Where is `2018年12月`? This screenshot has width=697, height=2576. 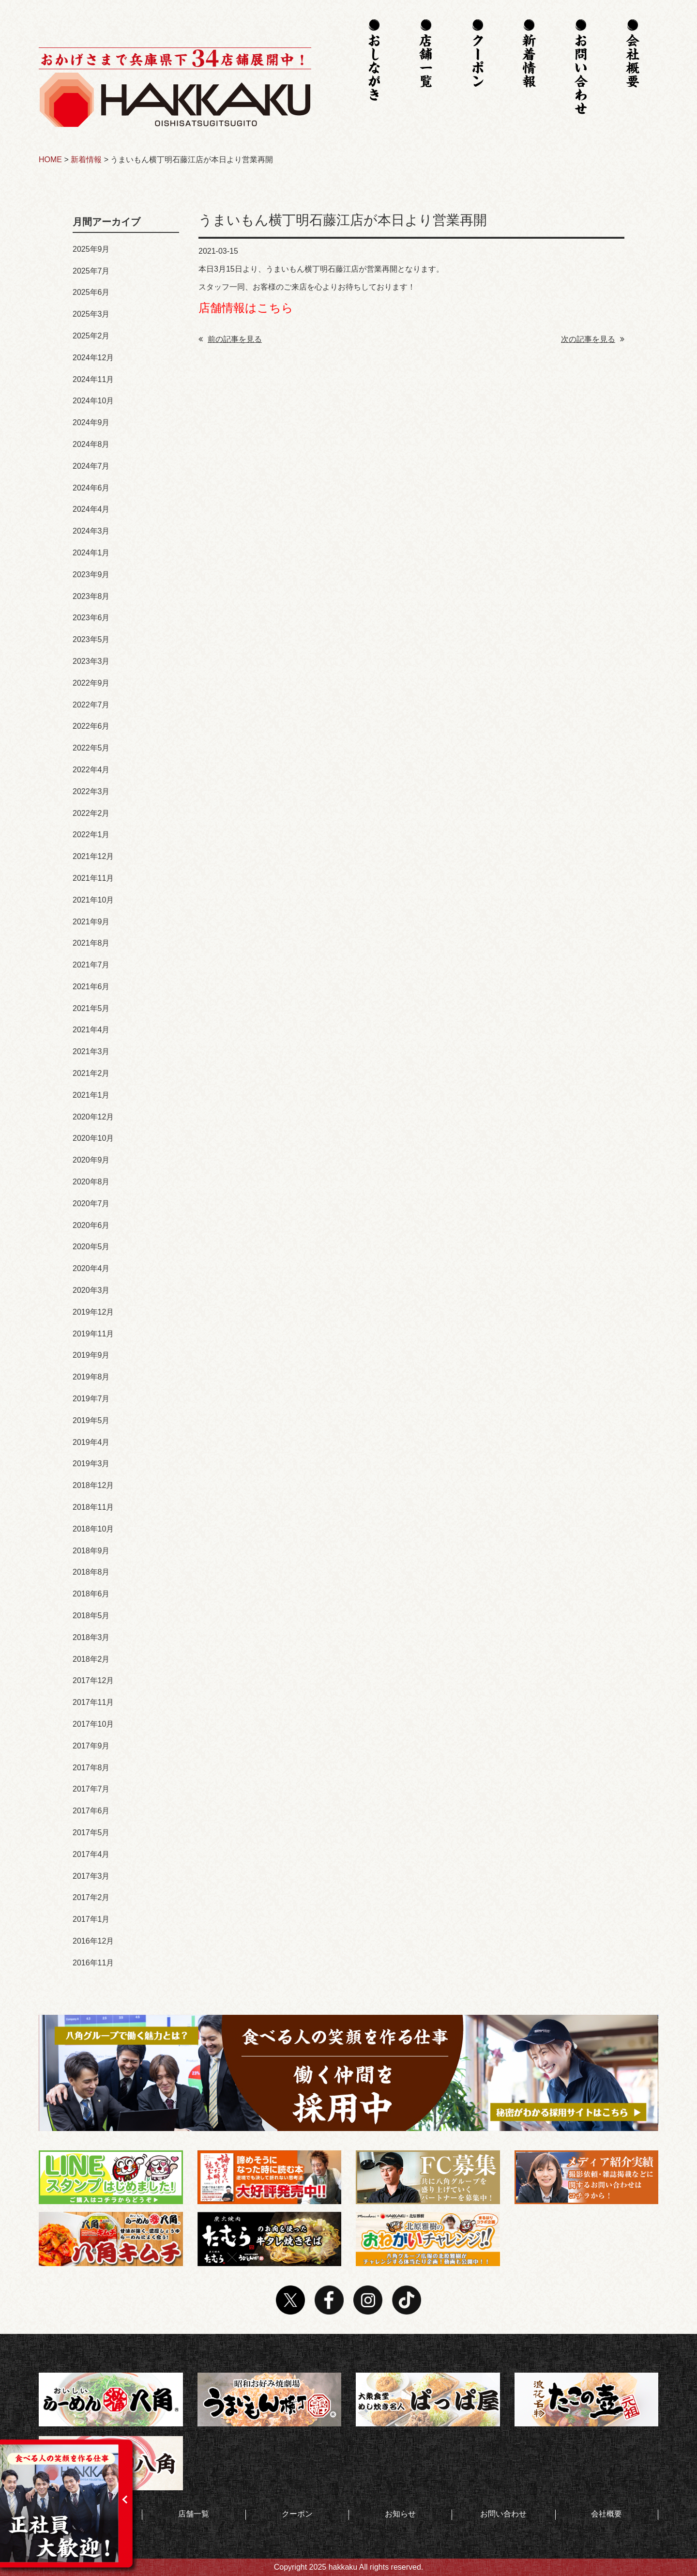
2018年12月 is located at coordinates (93, 1485).